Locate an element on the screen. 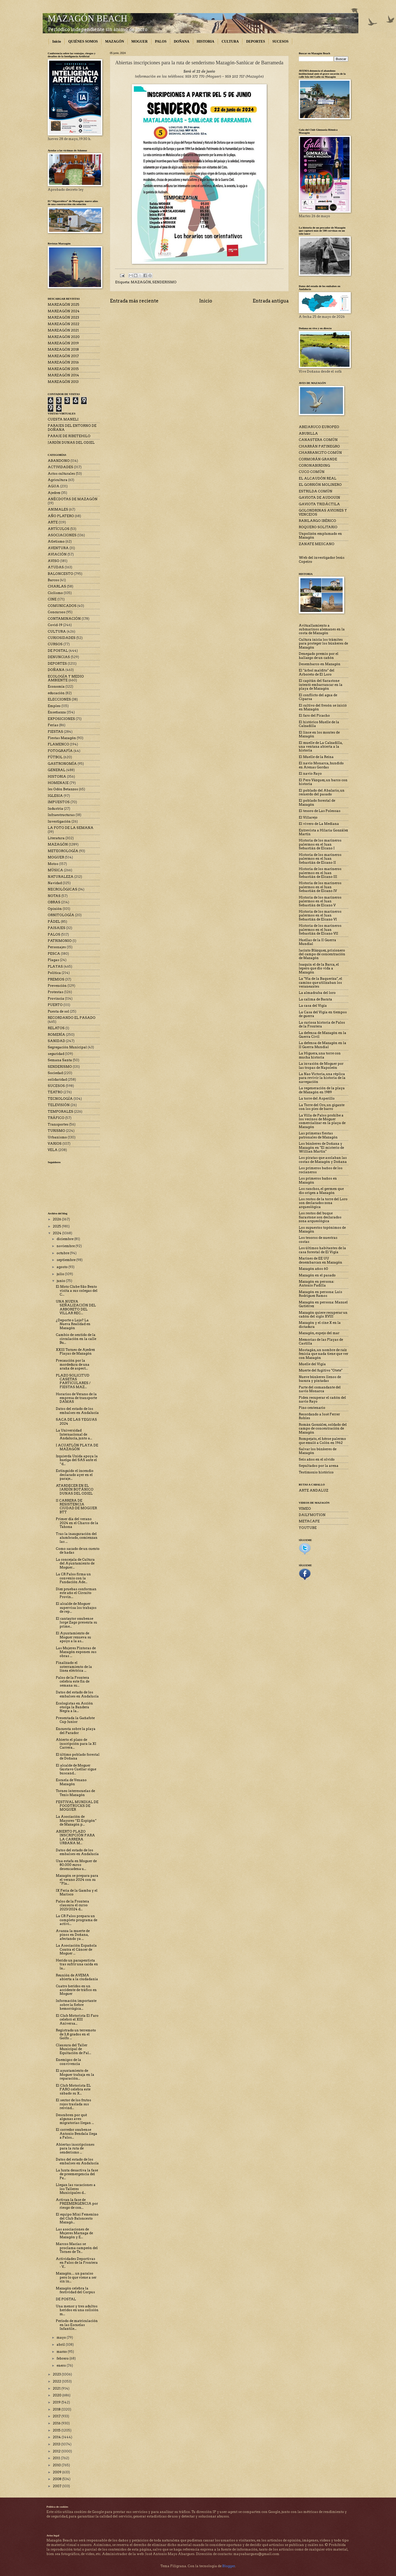  La torre del Asperillo is located at coordinates (317, 1098).